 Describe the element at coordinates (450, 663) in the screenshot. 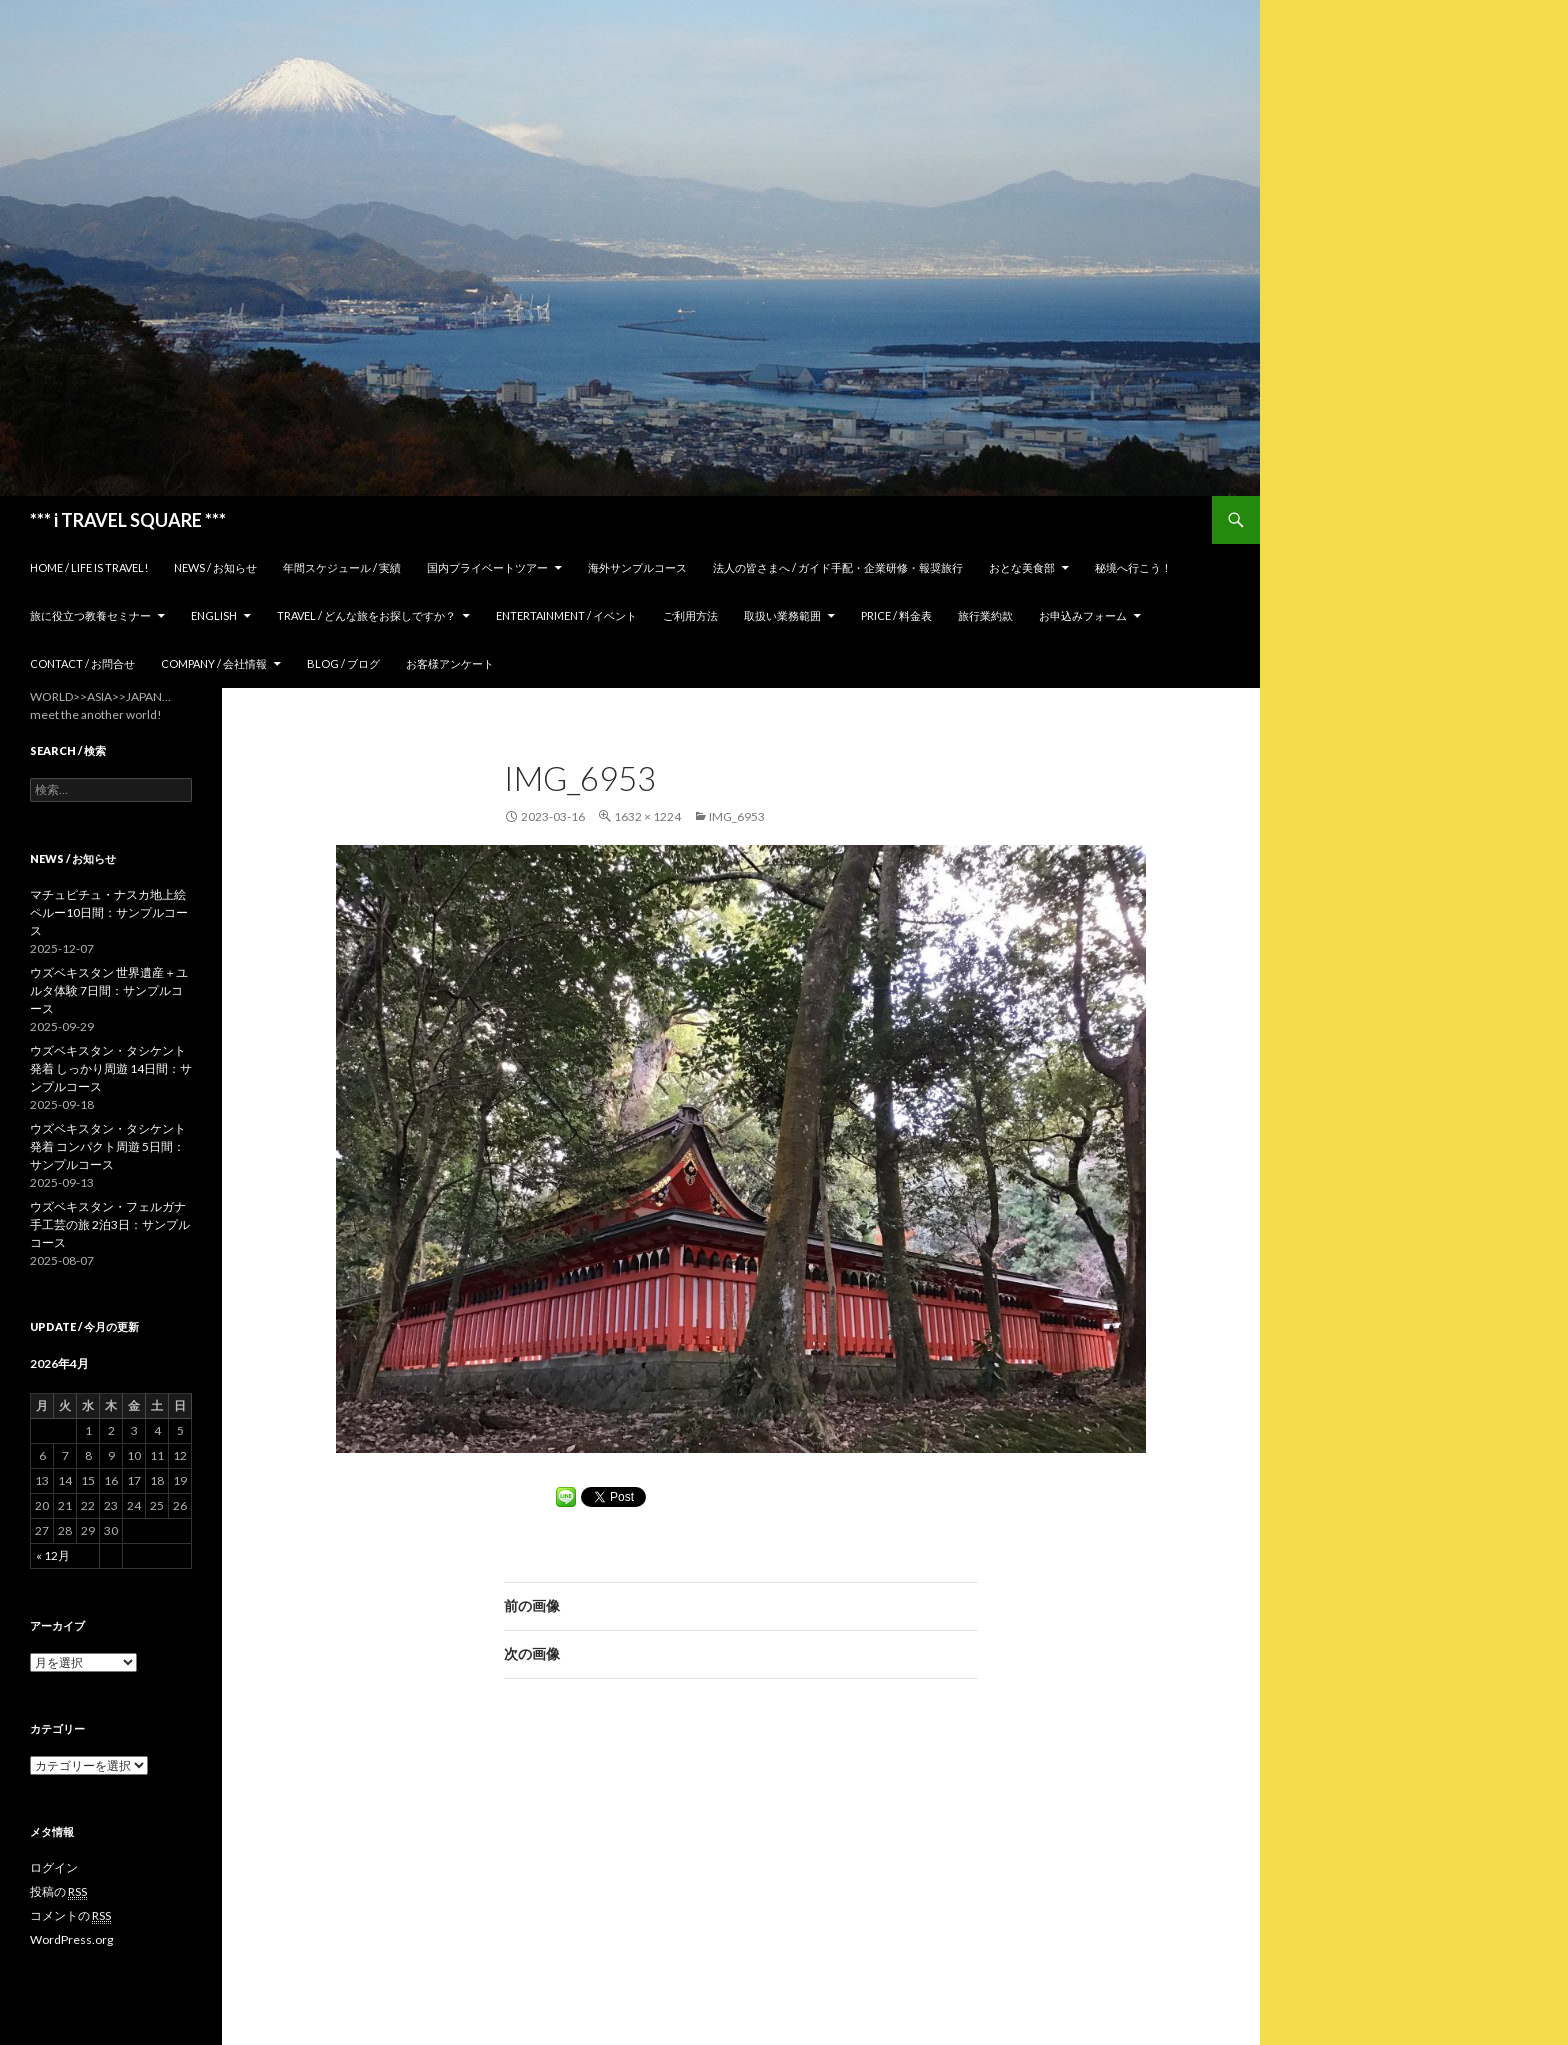

I see `お客様アンケート` at that location.